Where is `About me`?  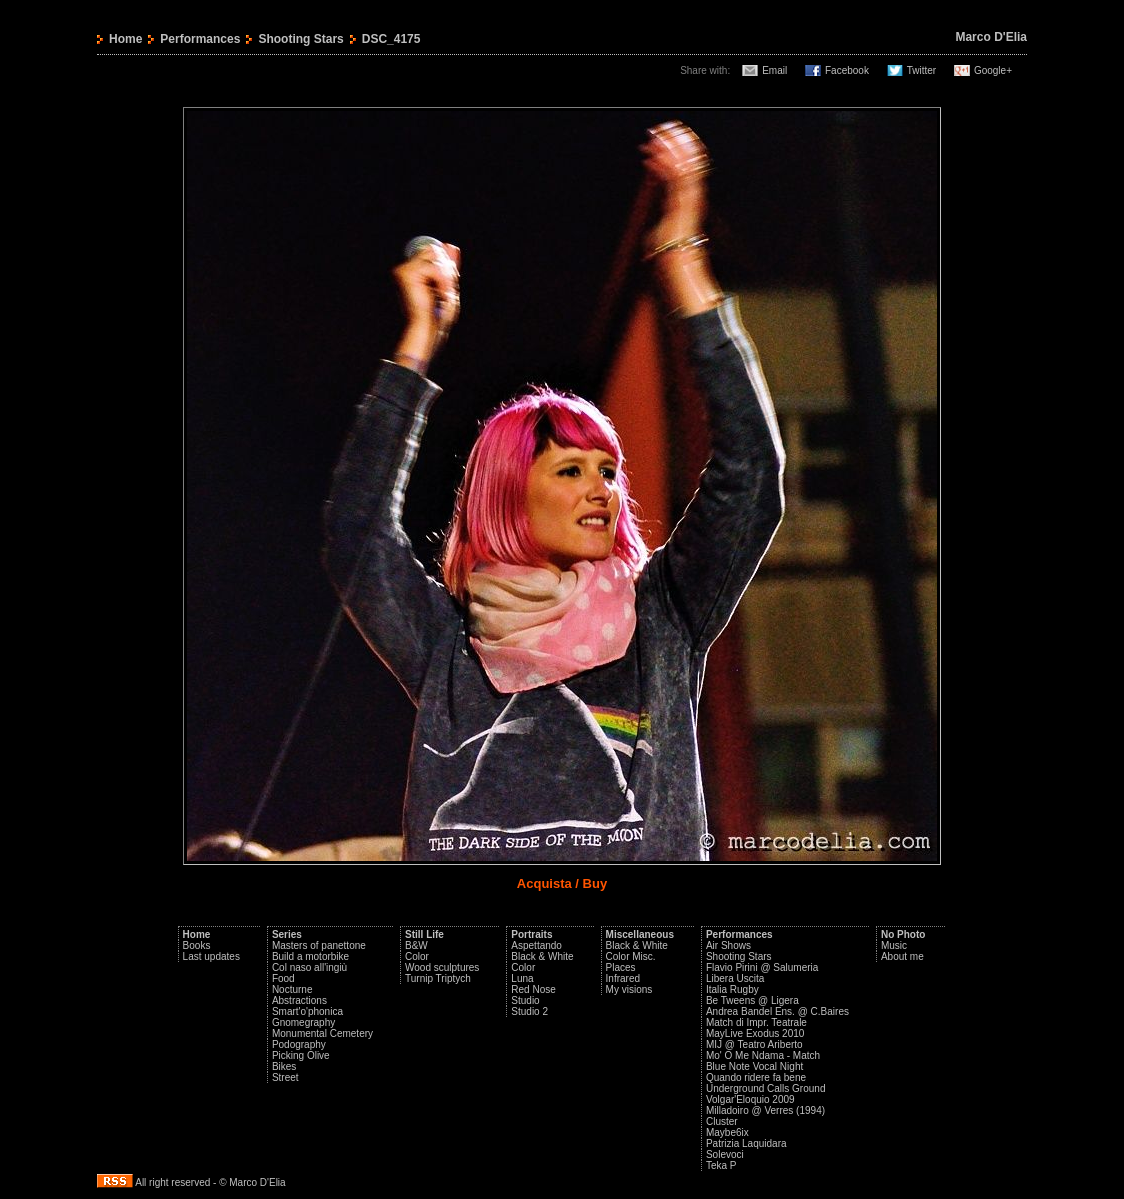
About me is located at coordinates (902, 956).